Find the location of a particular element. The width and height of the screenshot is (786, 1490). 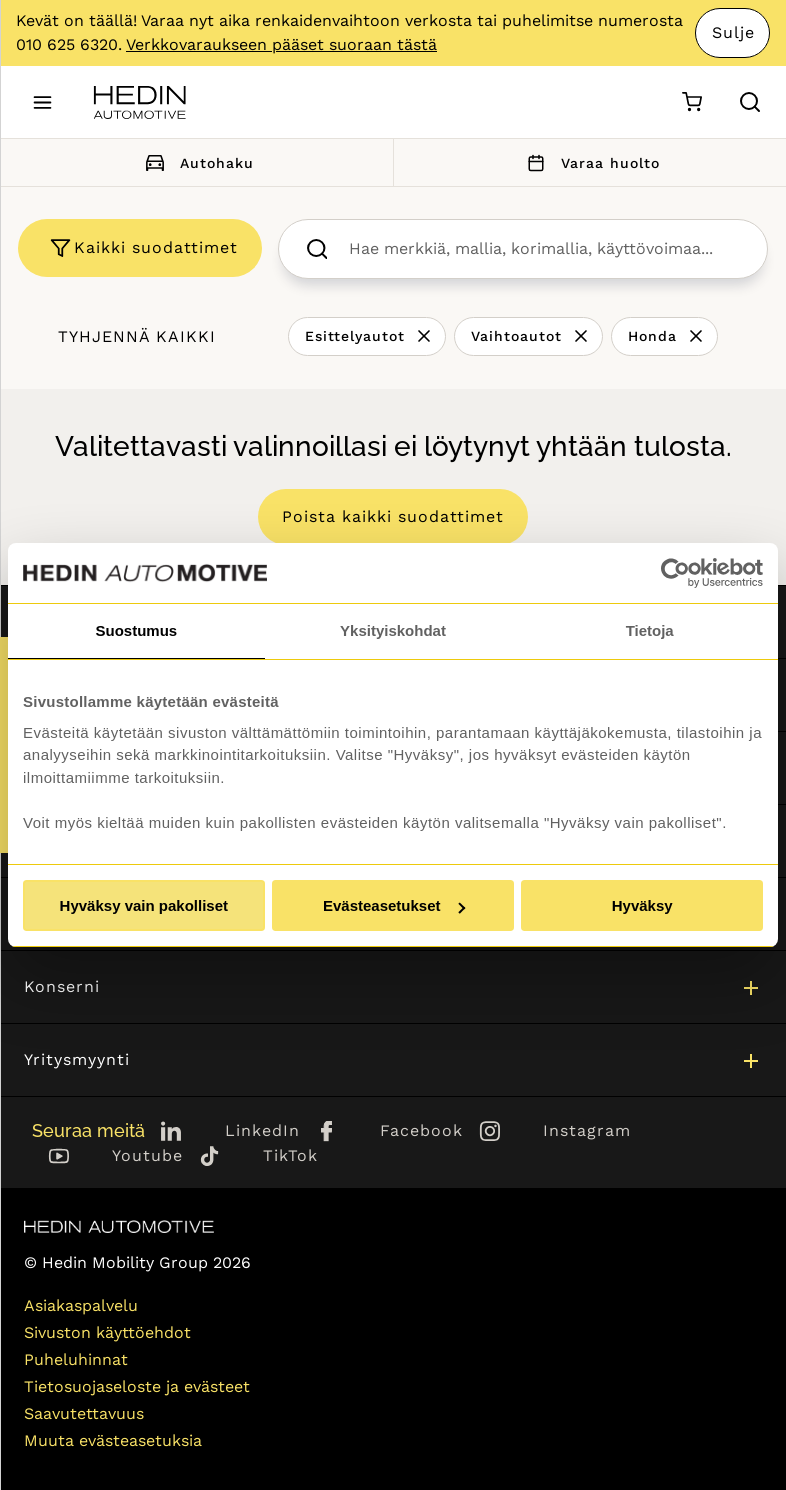

Youtube is located at coordinates (147, 1155).